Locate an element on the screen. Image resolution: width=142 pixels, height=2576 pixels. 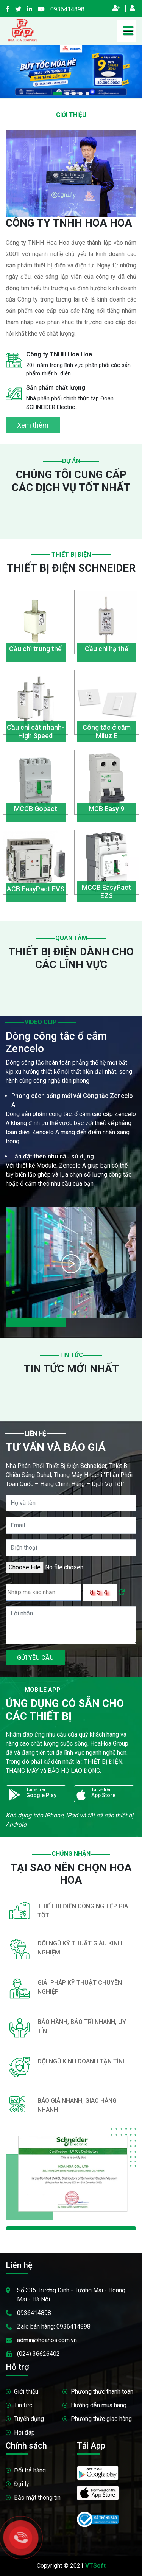
MCCB EasyPact EZS is located at coordinates (106, 891).